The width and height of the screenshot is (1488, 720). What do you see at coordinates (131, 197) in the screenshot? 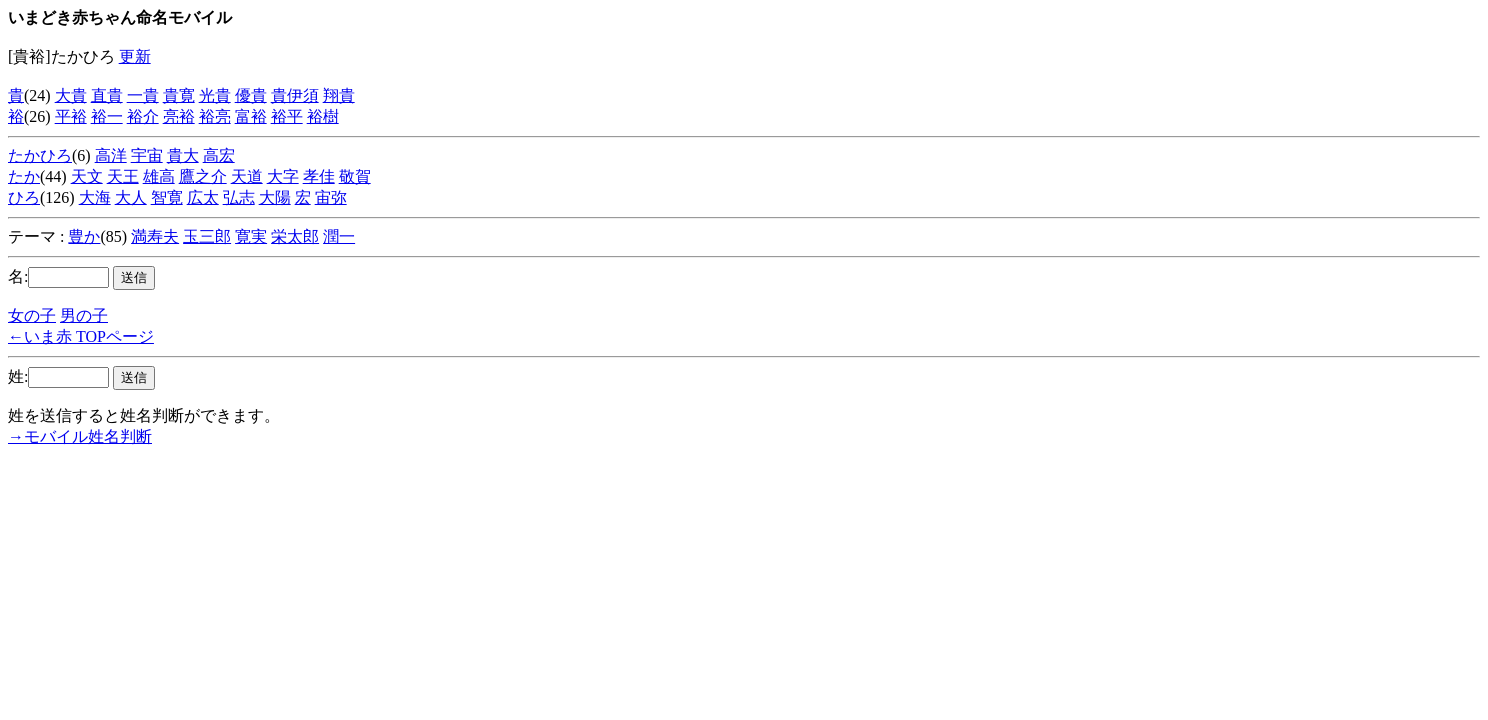
I see `大人` at bounding box center [131, 197].